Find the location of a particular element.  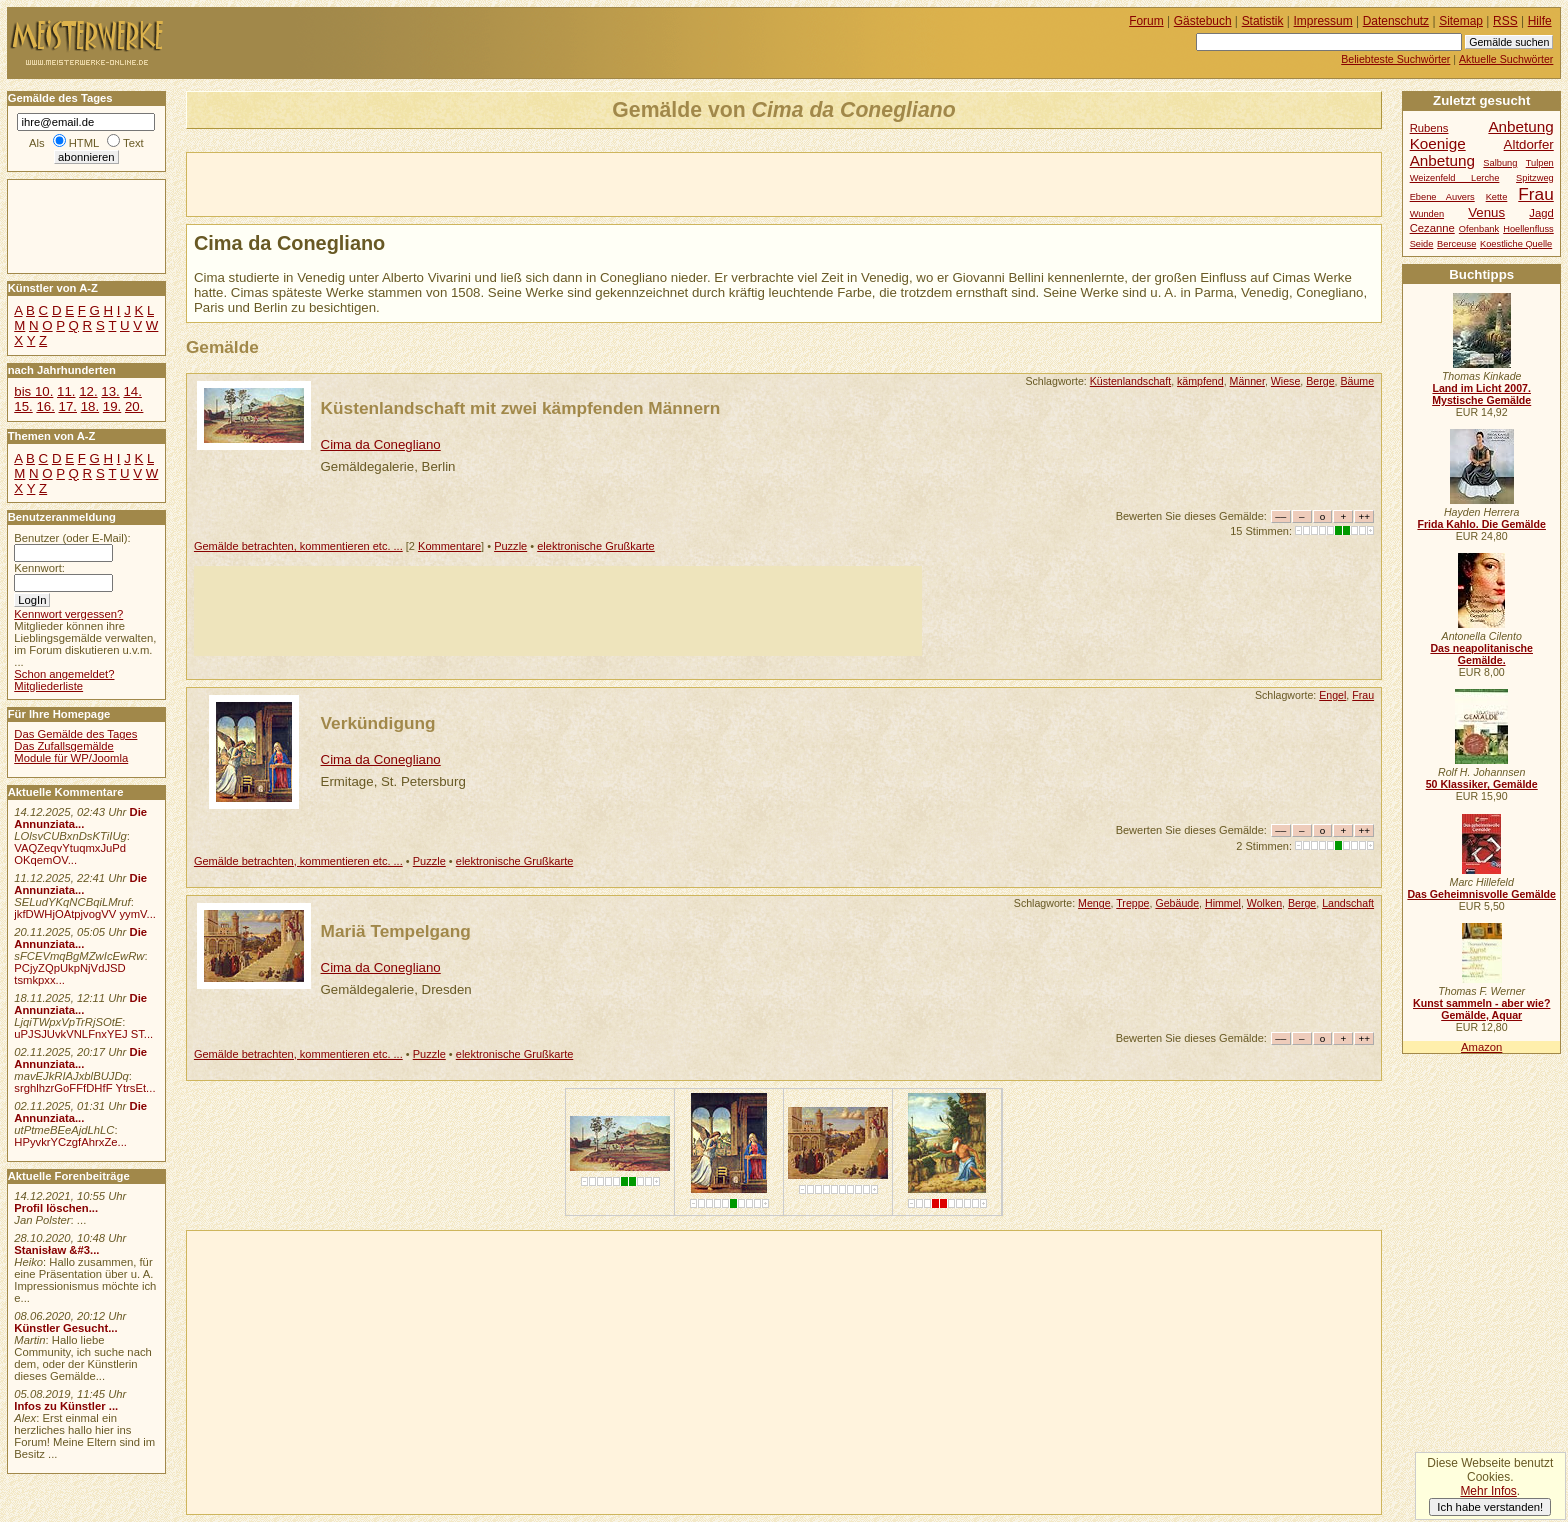

15. is located at coordinates (23, 406).